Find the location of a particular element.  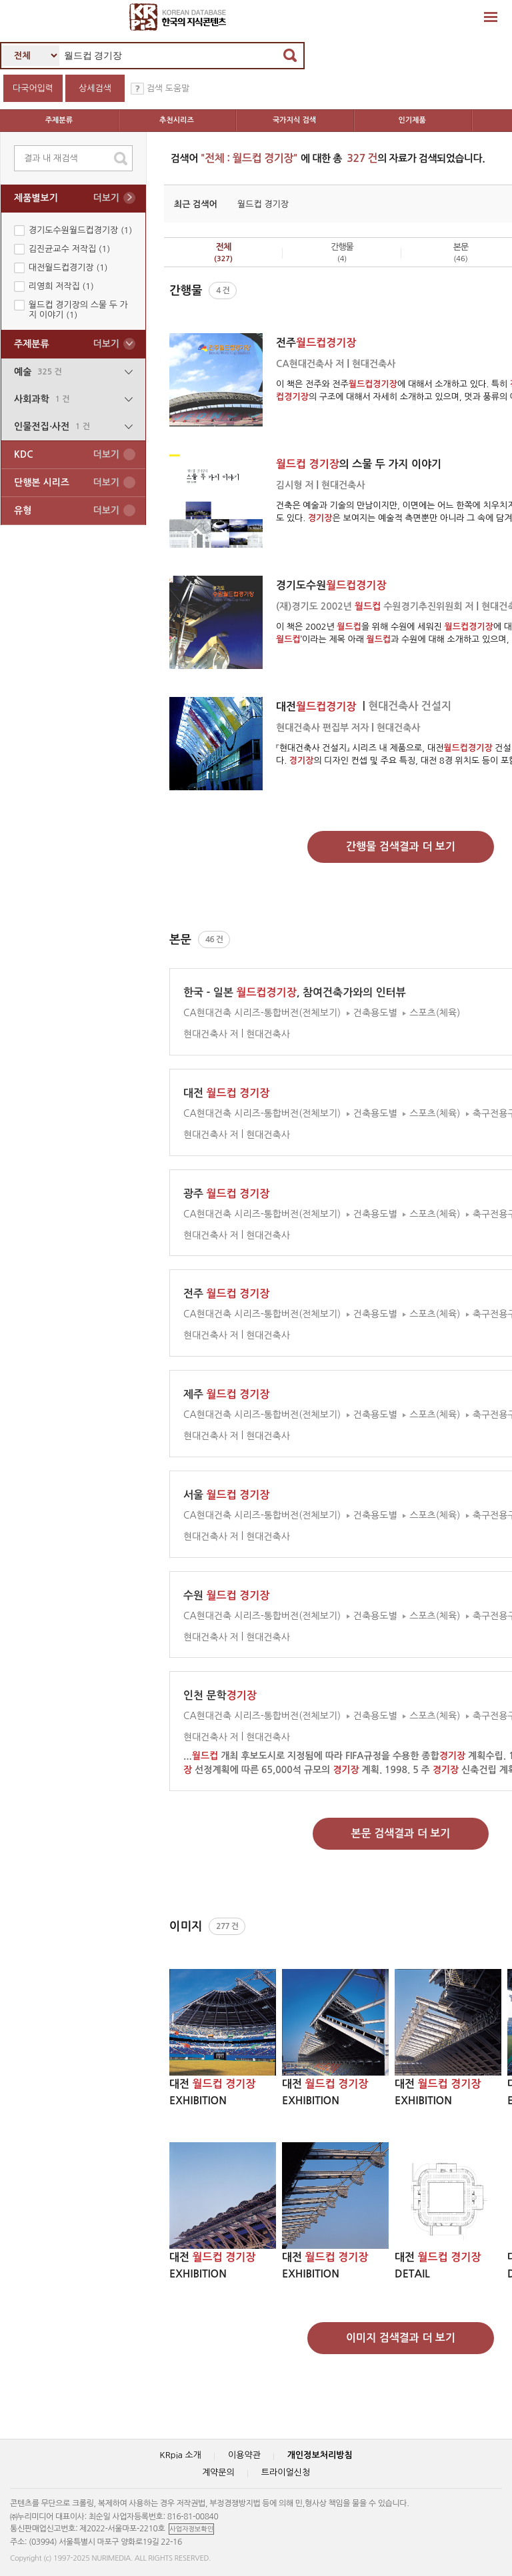

추천시리즈 is located at coordinates (176, 120).